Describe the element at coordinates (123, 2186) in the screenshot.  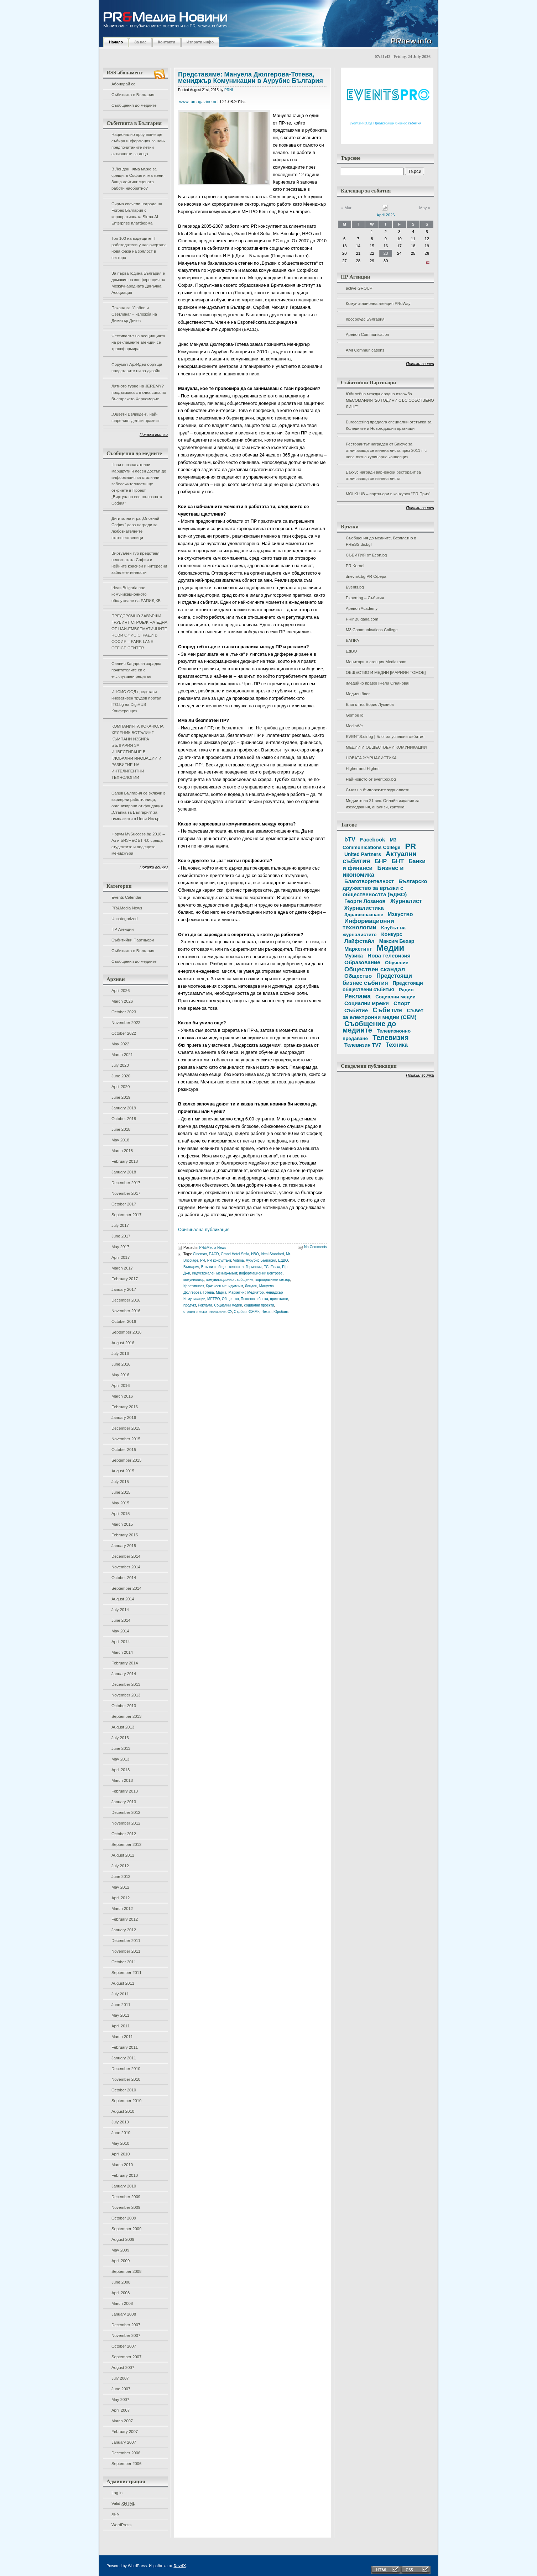
I see `January 2010` at that location.